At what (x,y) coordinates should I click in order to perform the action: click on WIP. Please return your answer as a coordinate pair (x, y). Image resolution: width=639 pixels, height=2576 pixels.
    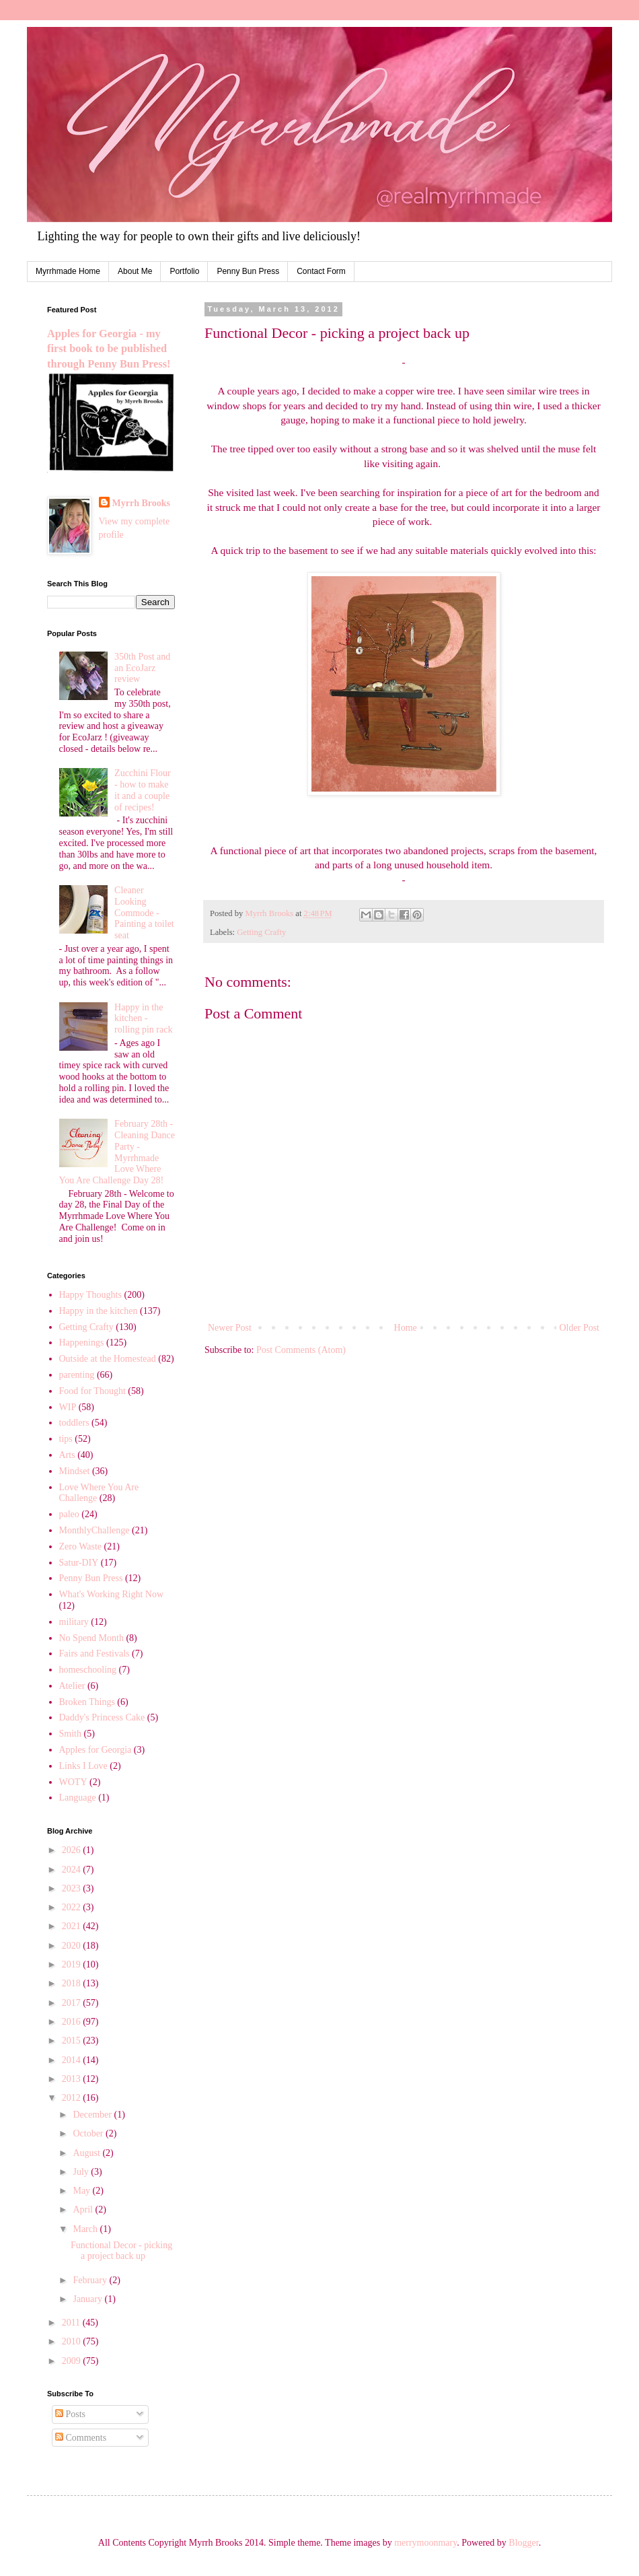
    Looking at the image, I should click on (68, 1407).